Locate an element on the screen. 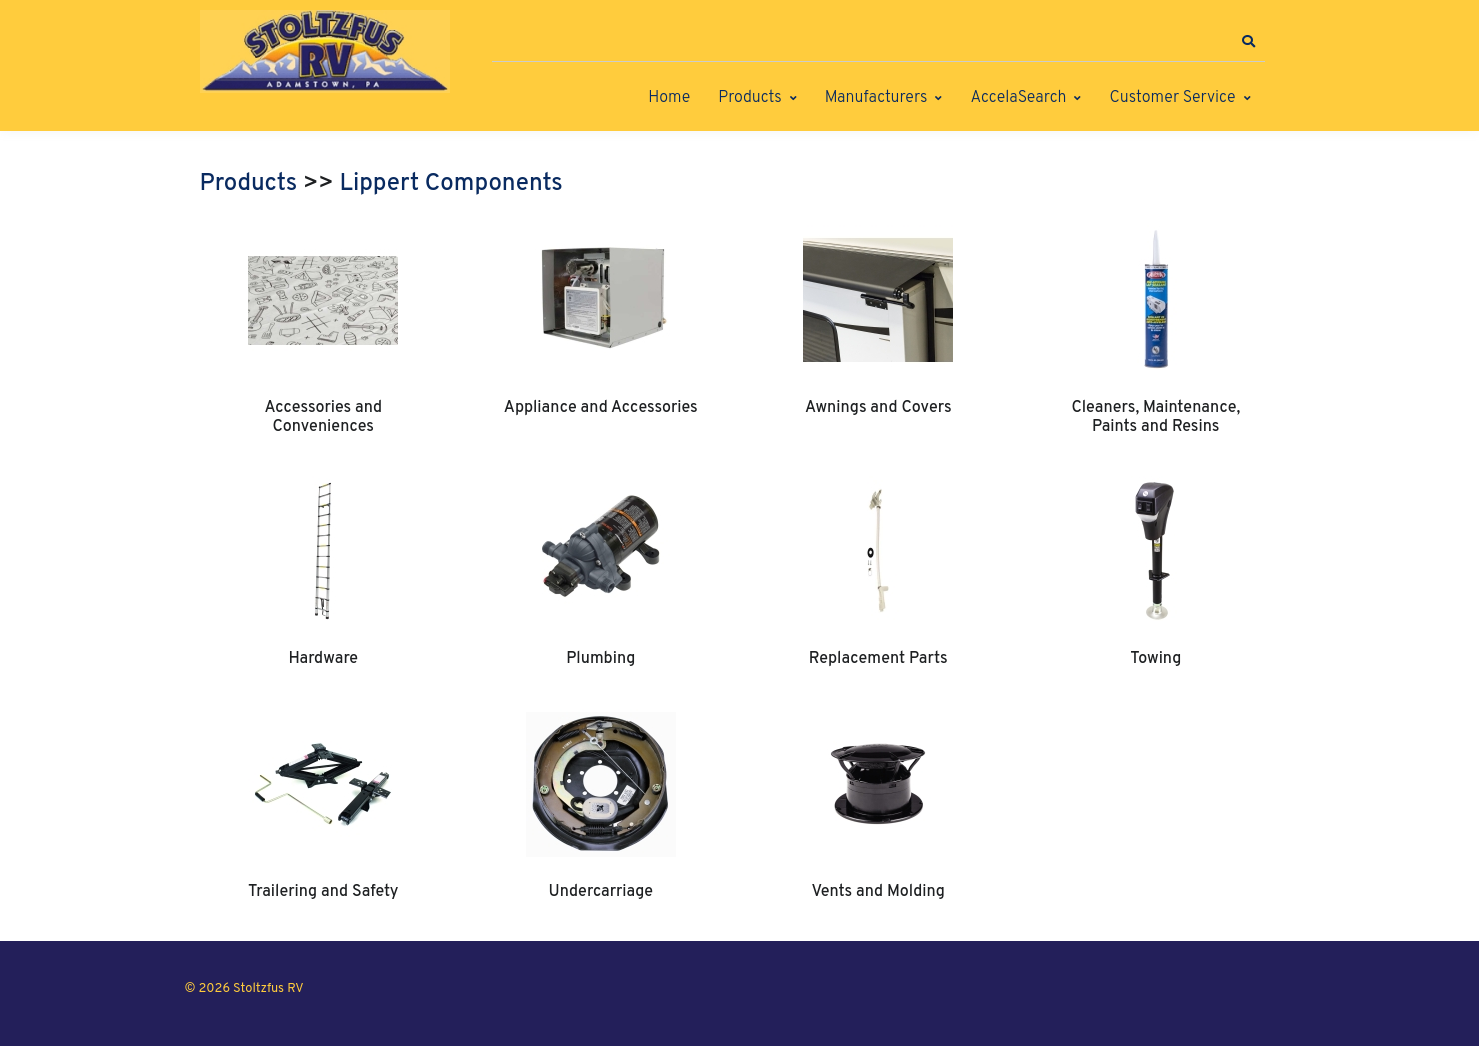 The image size is (1479, 1046). Home is located at coordinates (669, 98).